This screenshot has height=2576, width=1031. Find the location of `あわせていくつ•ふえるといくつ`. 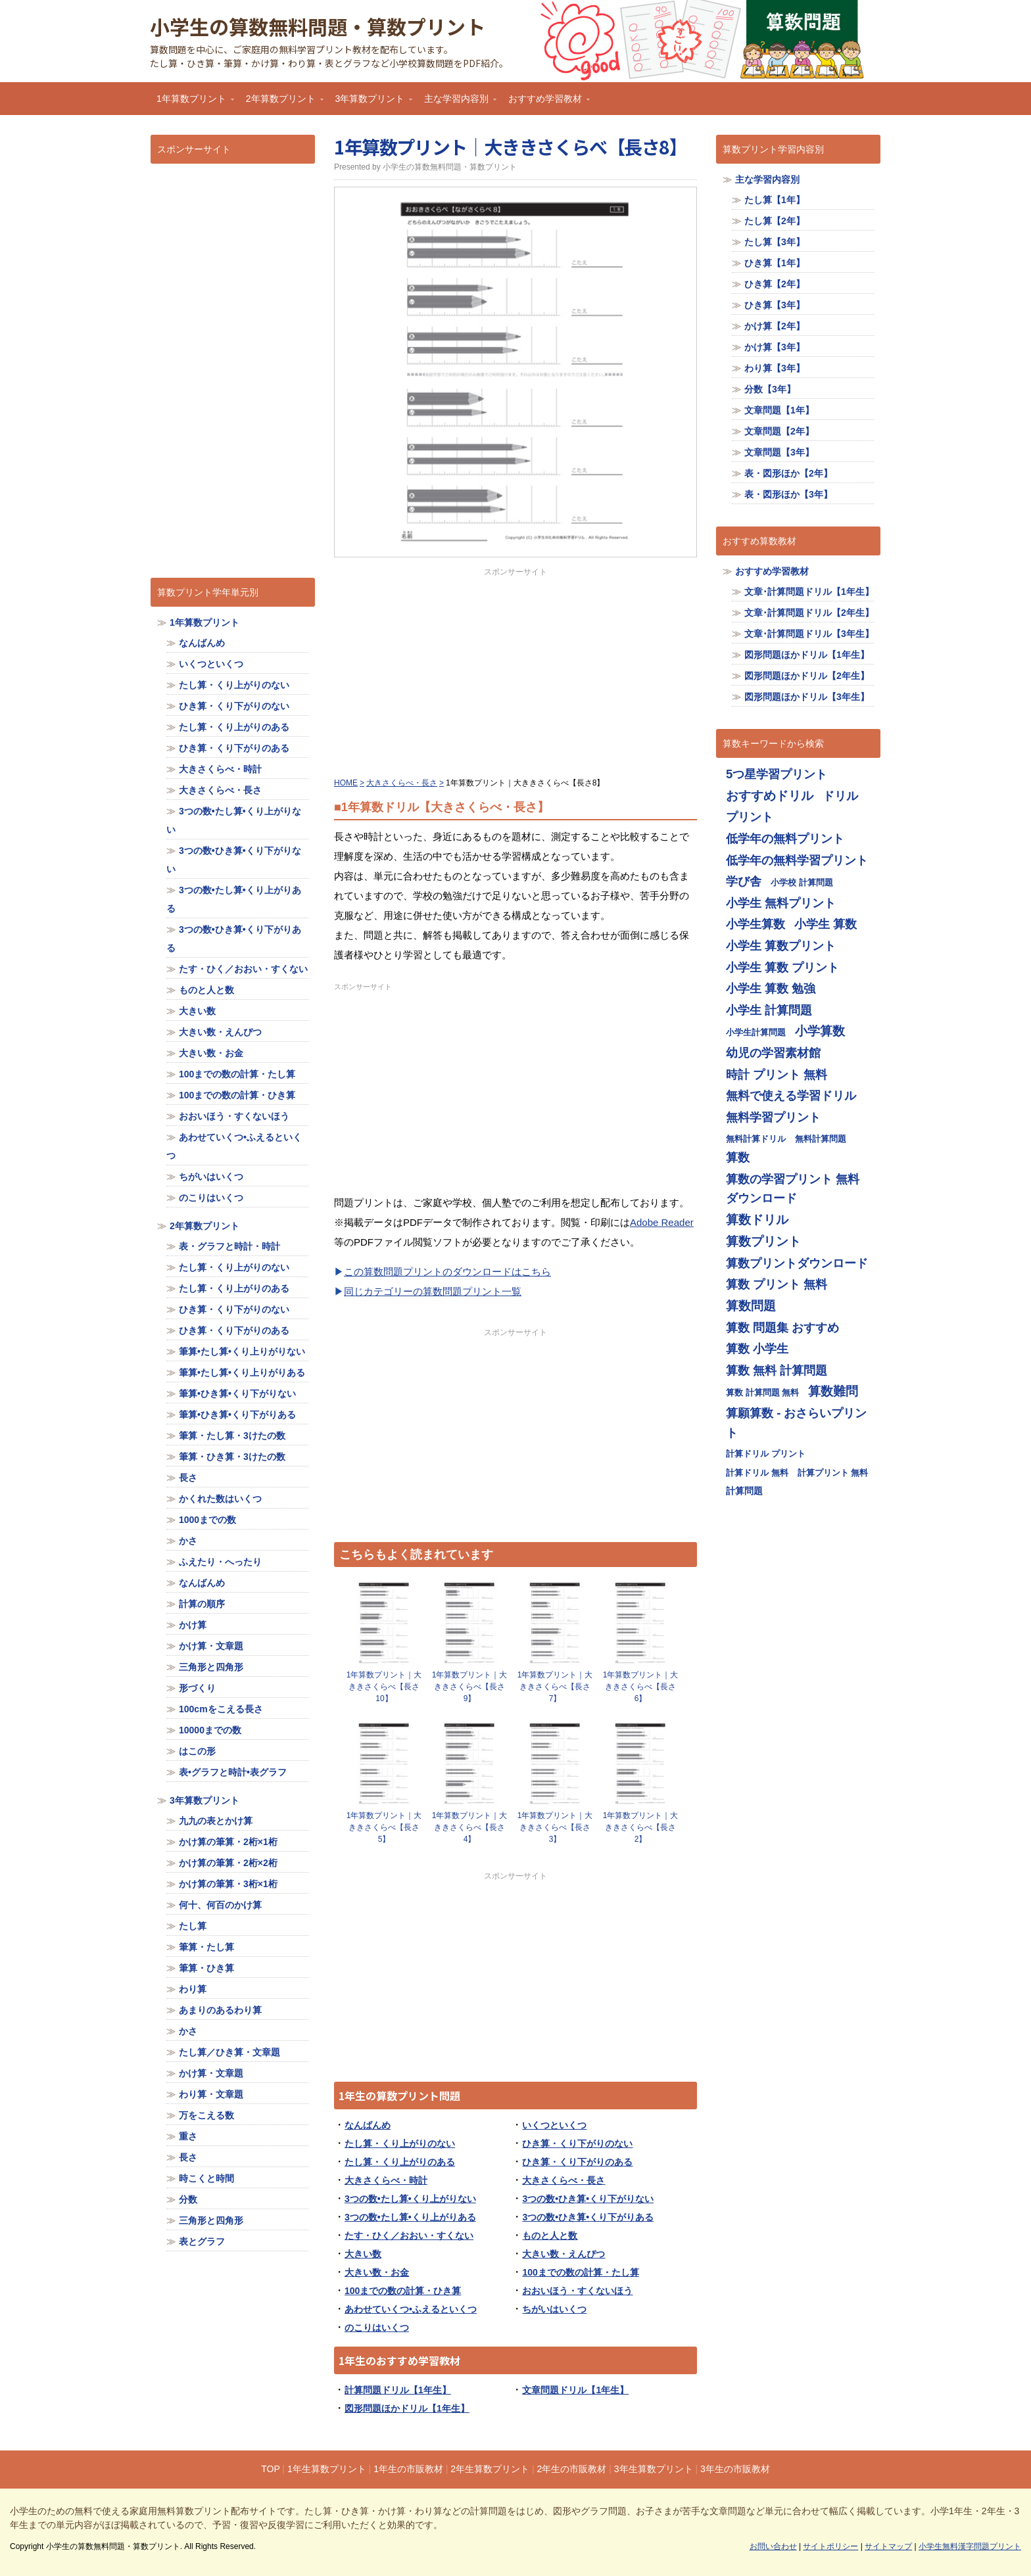

あわせていくつ•ふえるといくつ is located at coordinates (411, 2309).